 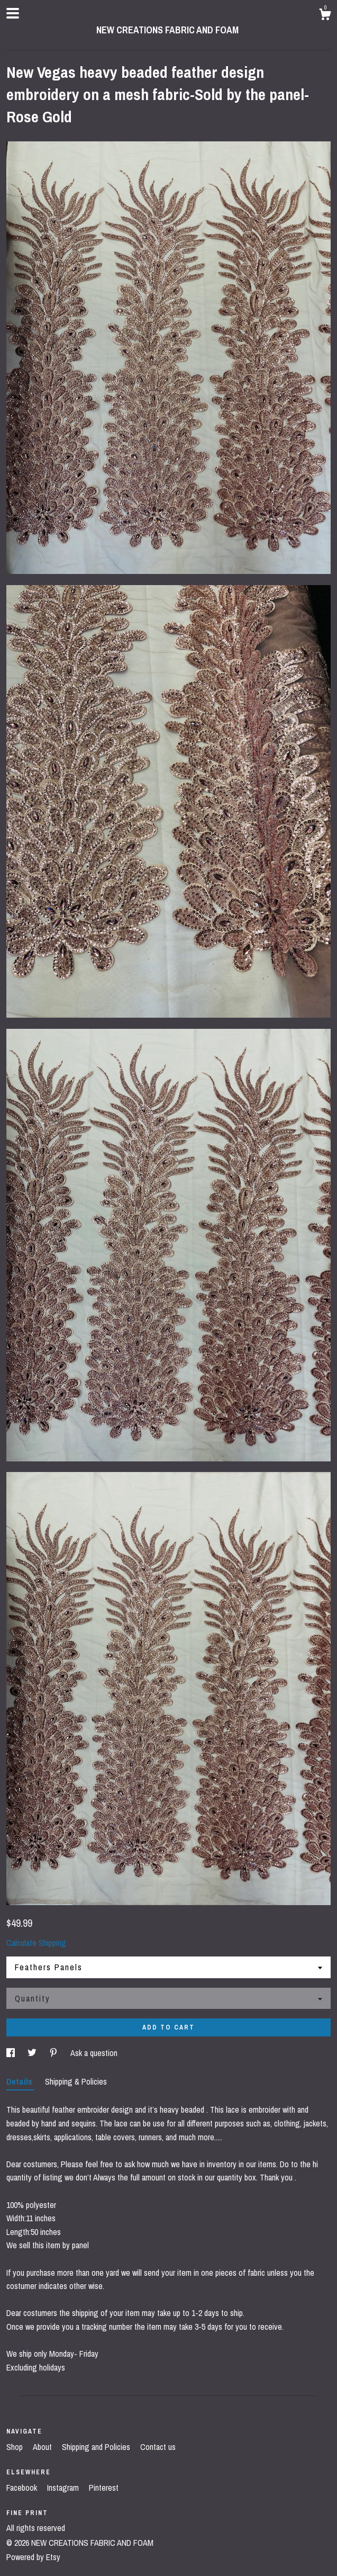 What do you see at coordinates (36, 1943) in the screenshot?
I see `Calculate Shipping` at bounding box center [36, 1943].